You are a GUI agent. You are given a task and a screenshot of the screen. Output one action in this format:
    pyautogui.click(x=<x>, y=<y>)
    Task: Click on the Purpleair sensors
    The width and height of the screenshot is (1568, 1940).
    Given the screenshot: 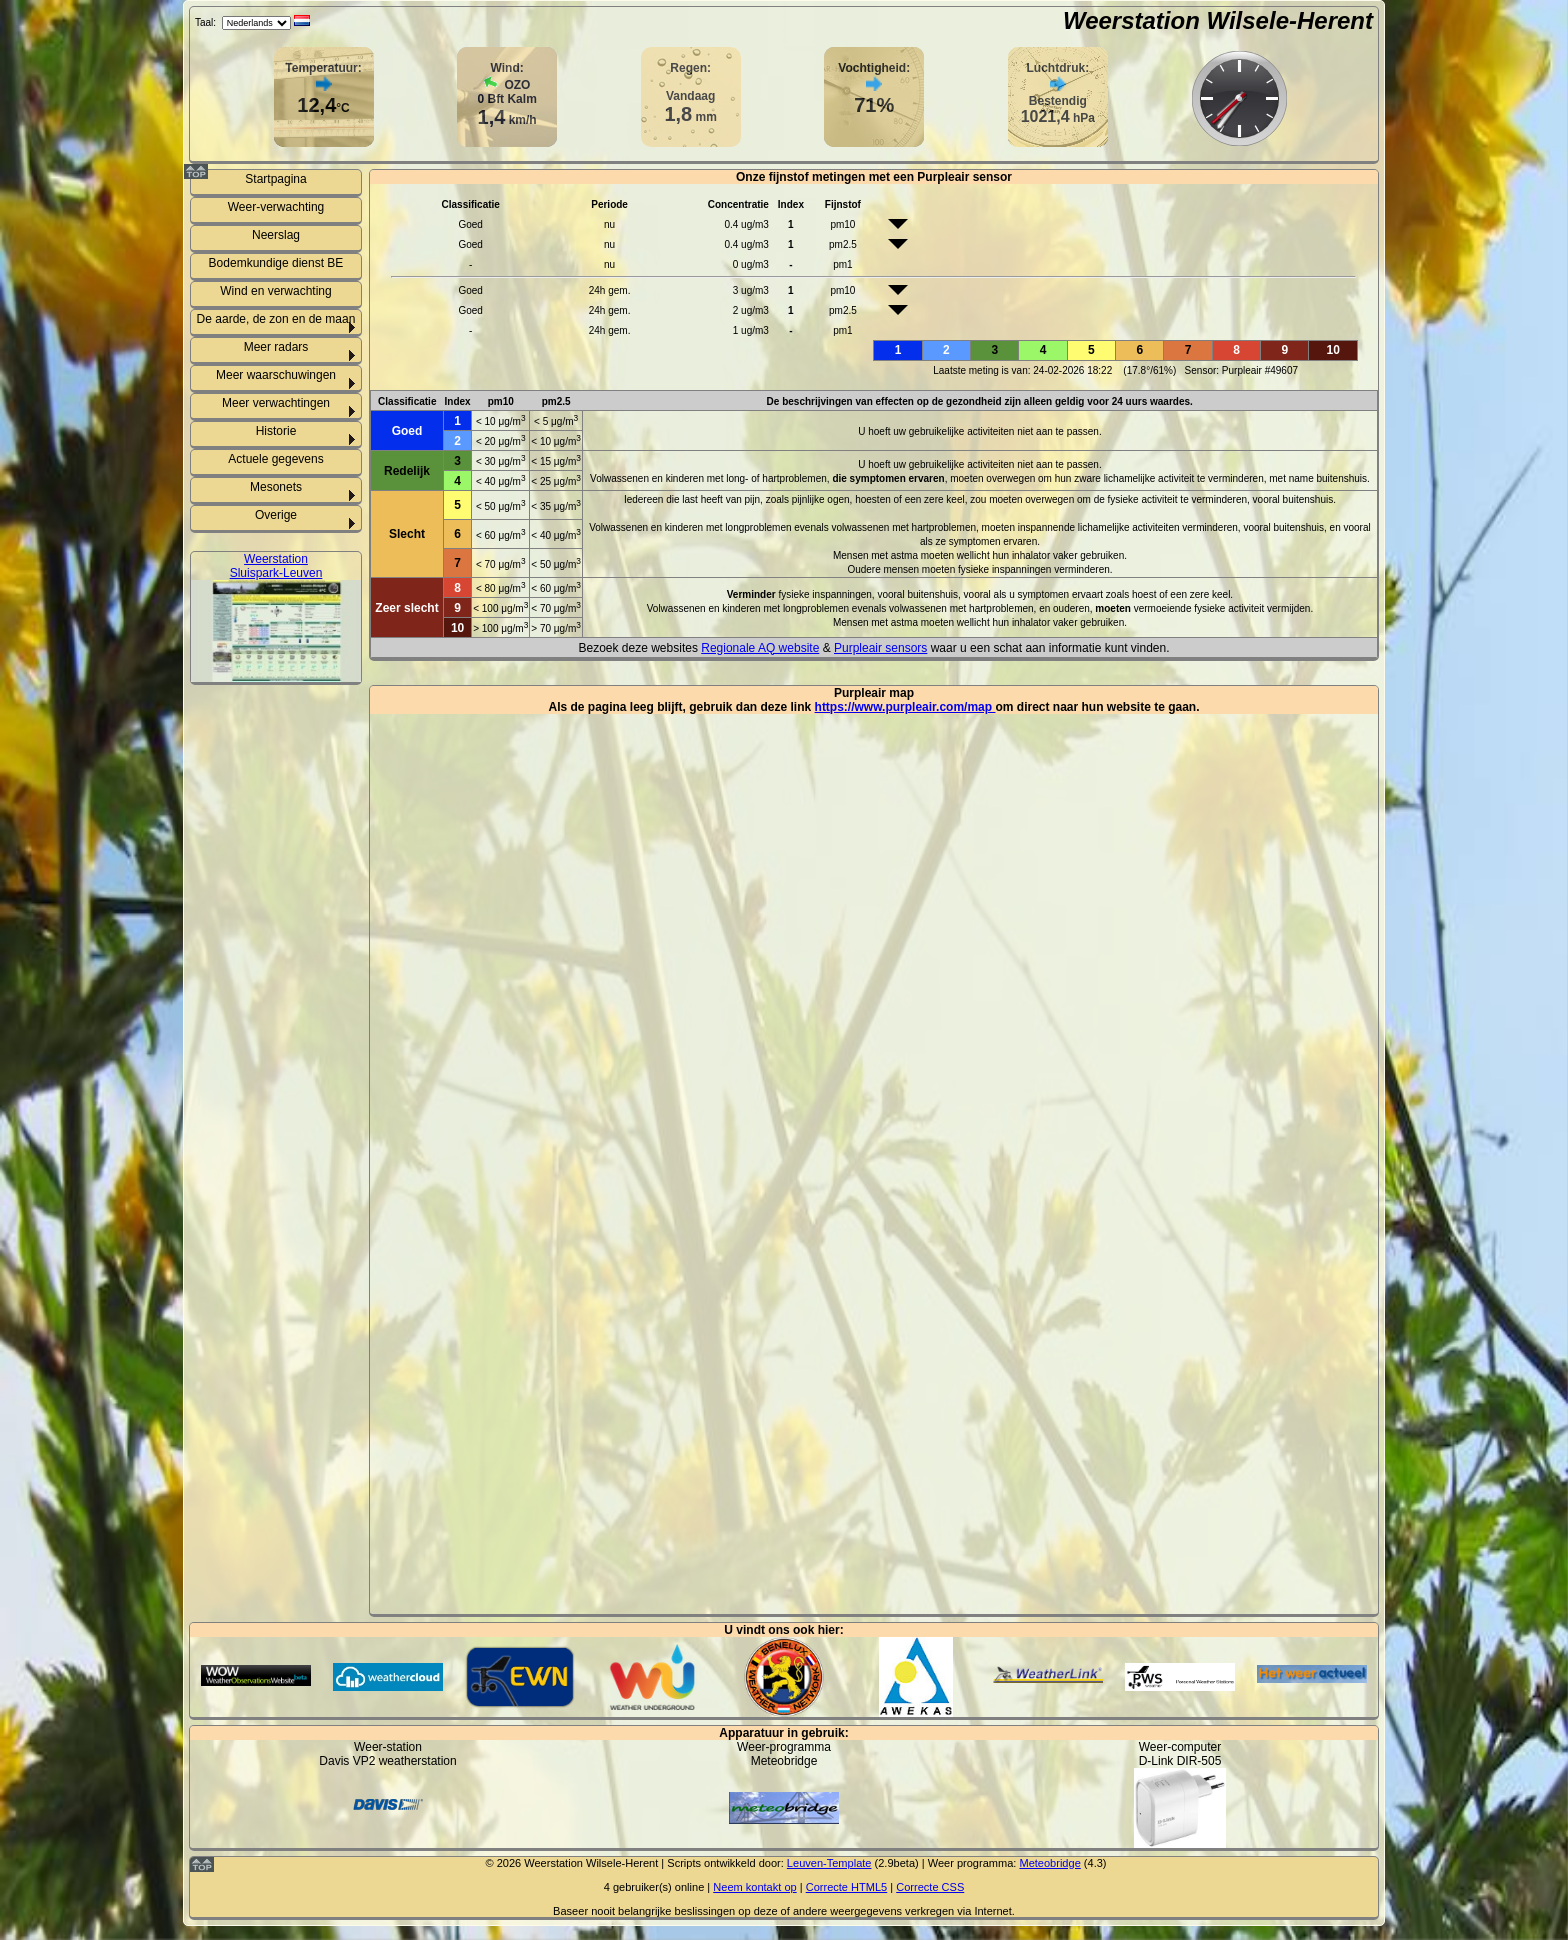 What is the action you would take?
    pyautogui.click(x=880, y=648)
    